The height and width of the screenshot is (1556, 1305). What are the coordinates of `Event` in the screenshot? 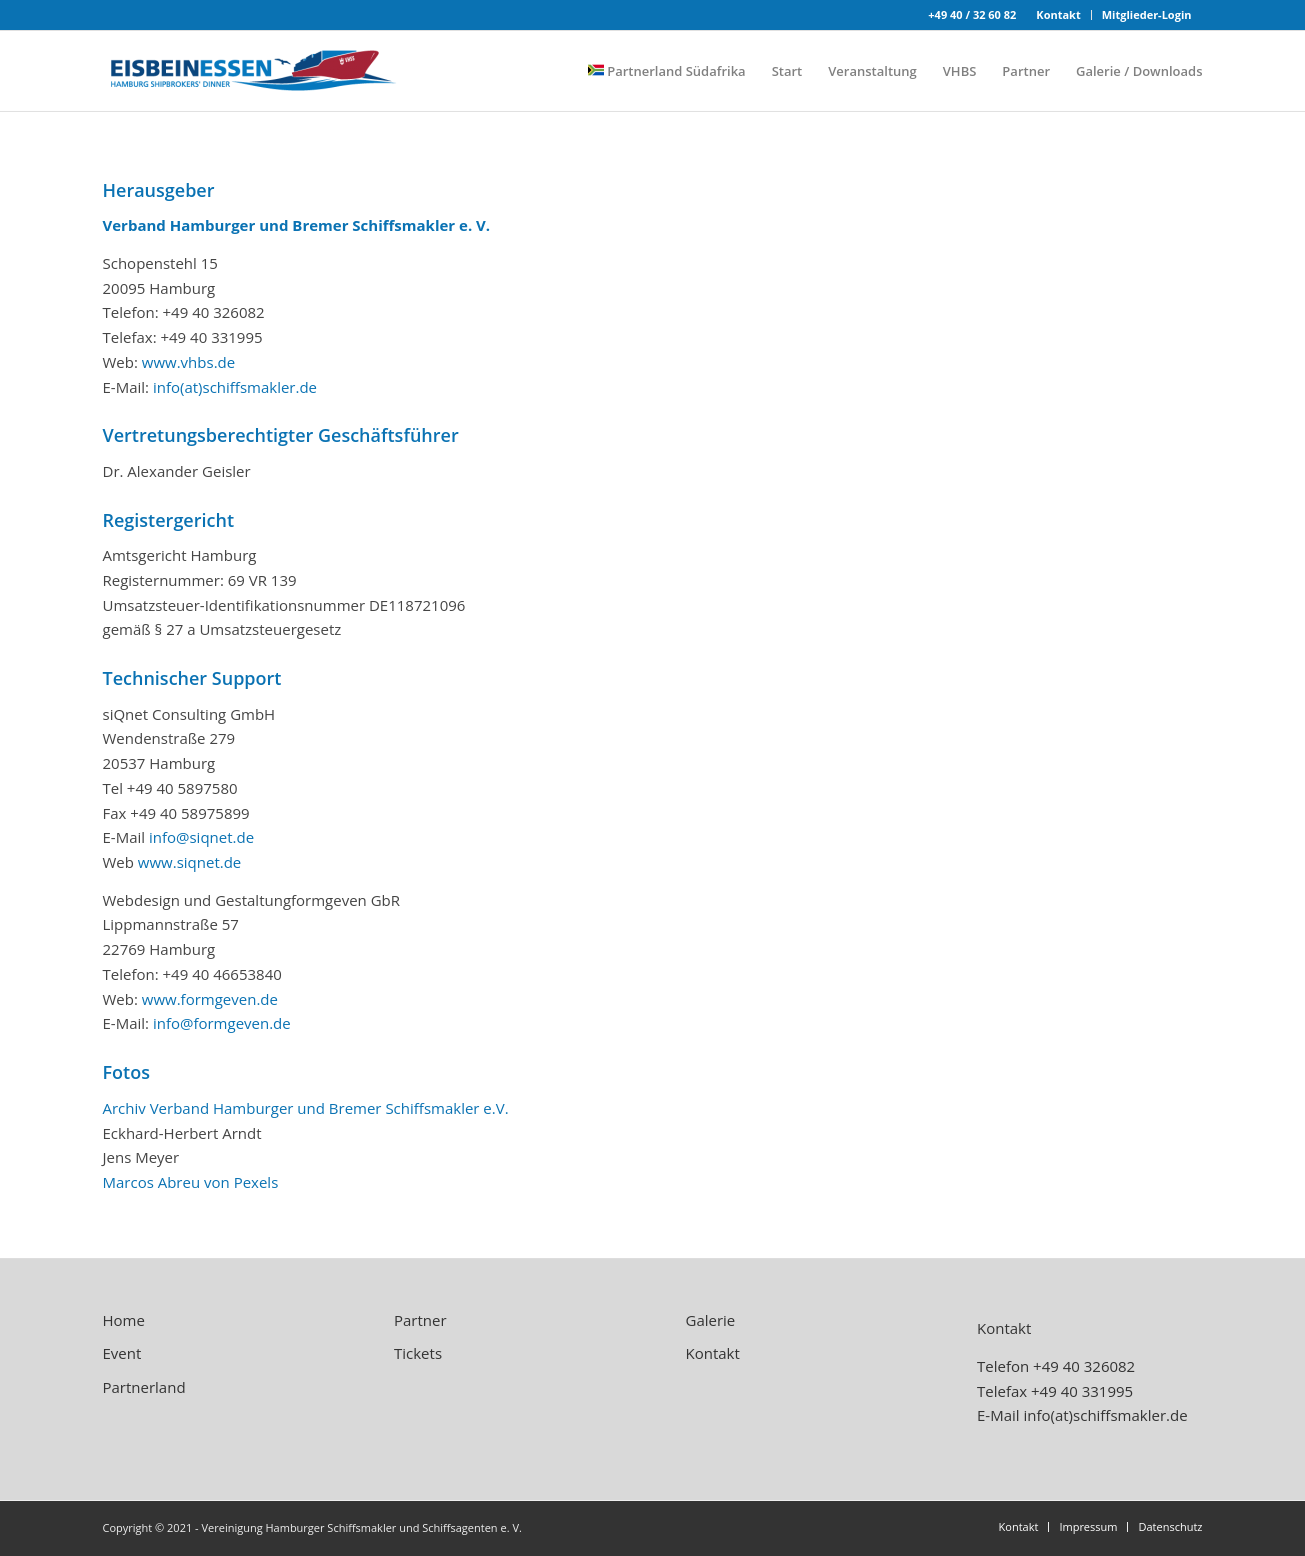 It's located at (122, 1353).